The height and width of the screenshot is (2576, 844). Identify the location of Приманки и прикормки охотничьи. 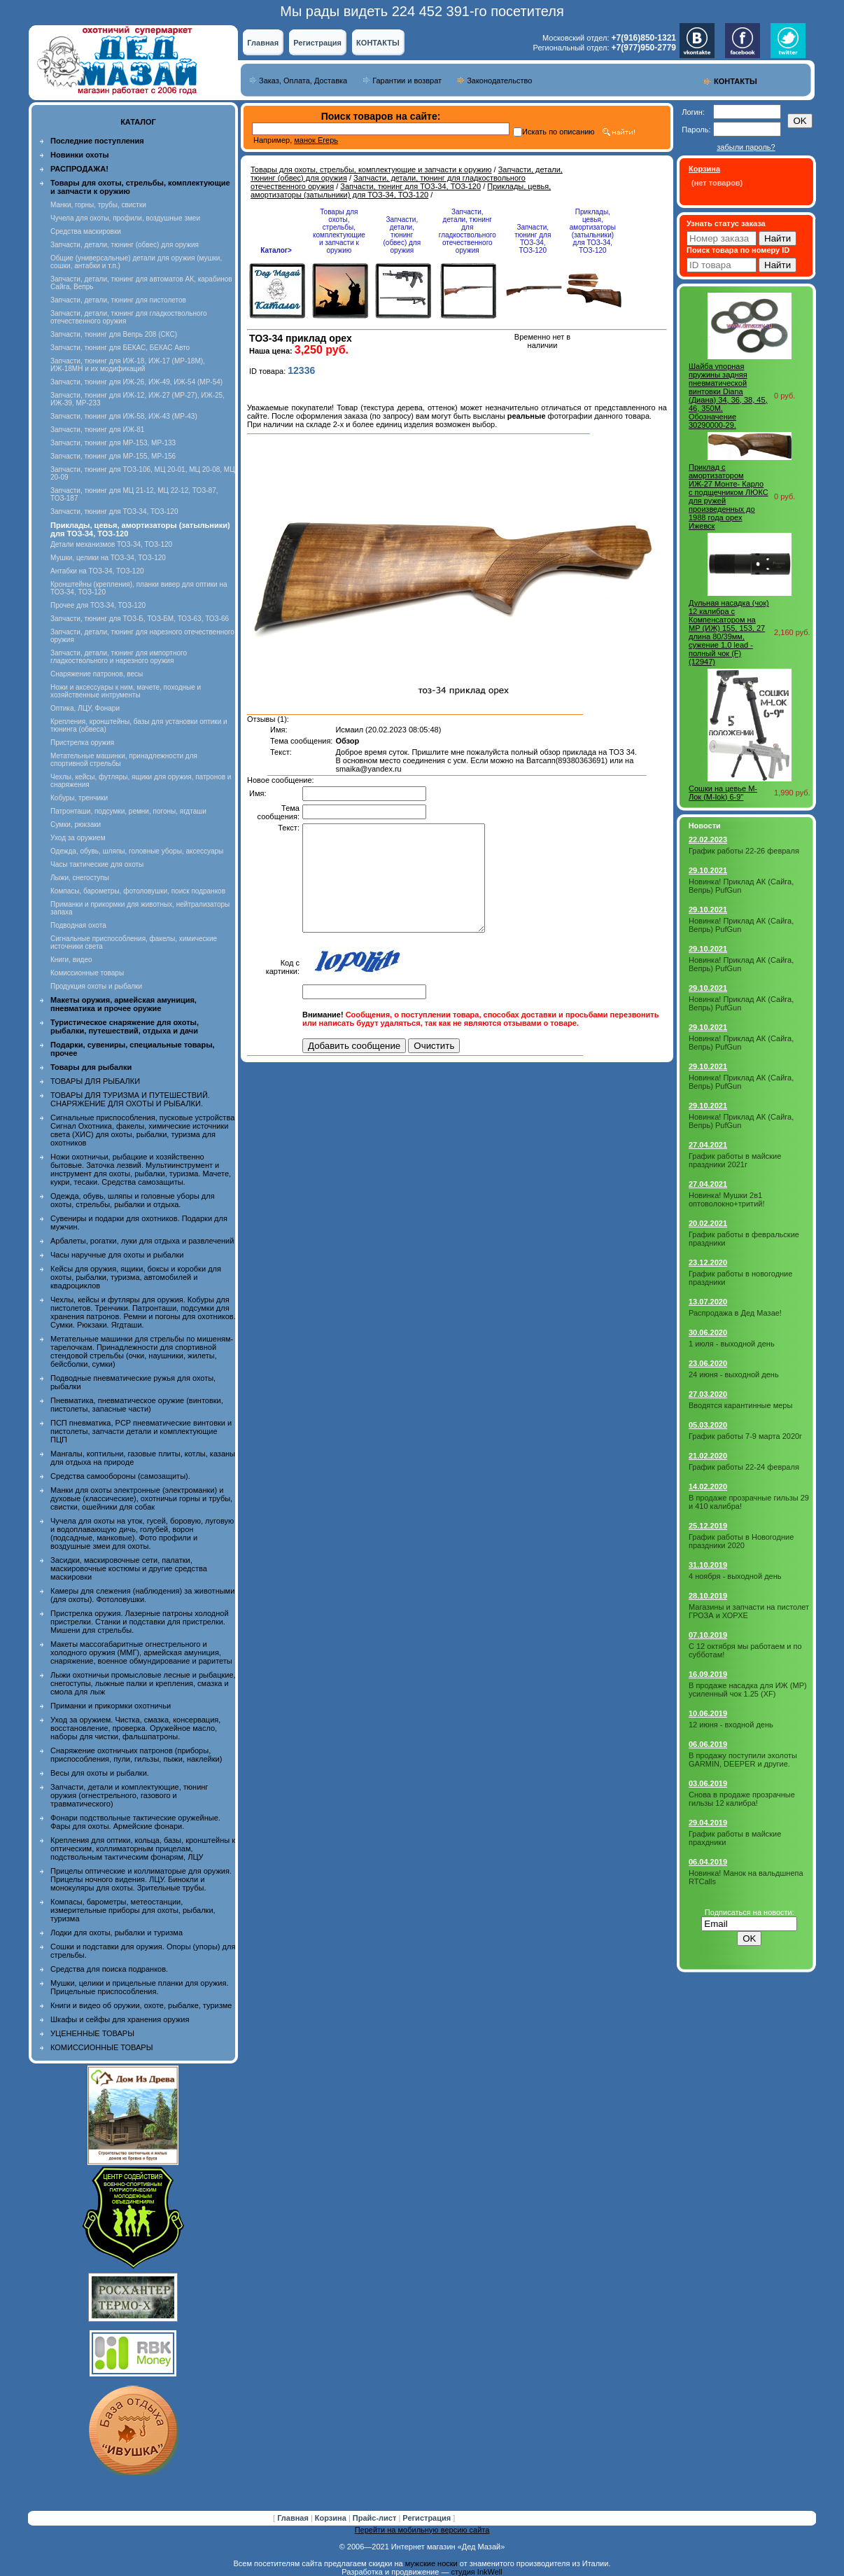
(110, 1705).